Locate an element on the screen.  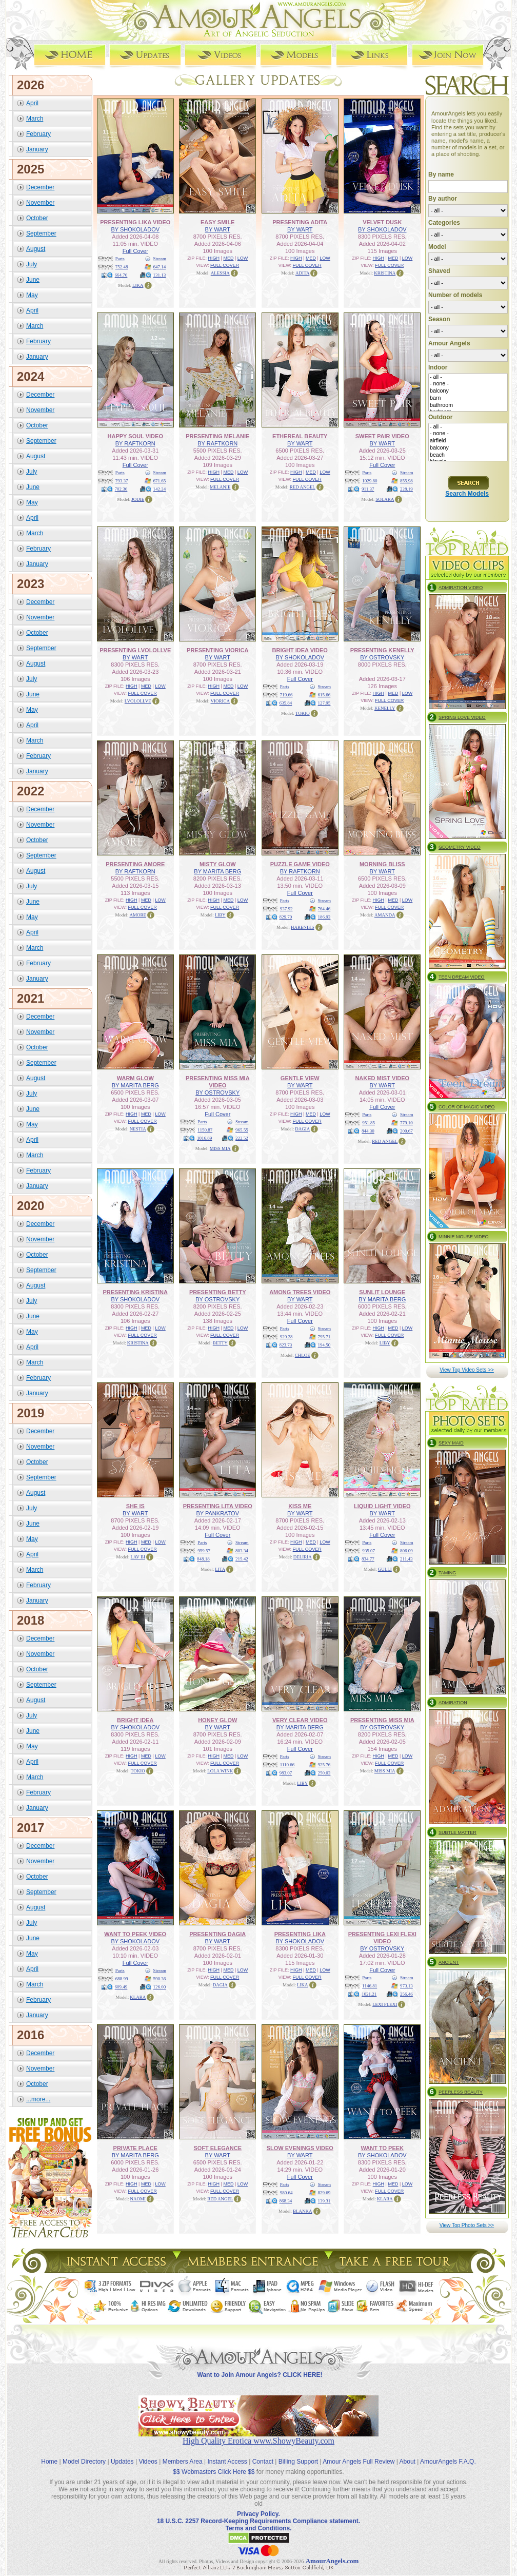
BRIGHT IDEA is located at coordinates (135, 1720).